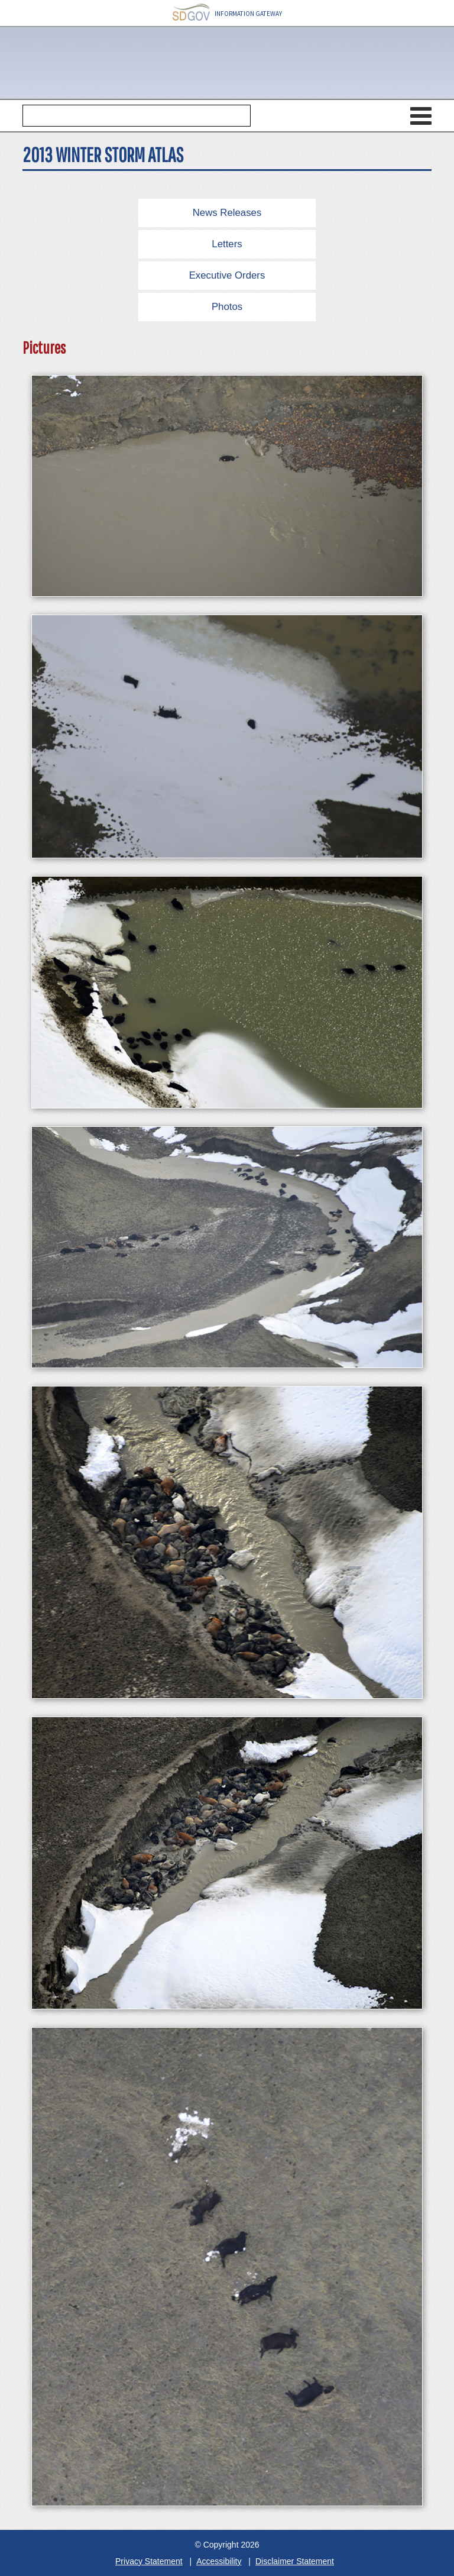  What do you see at coordinates (227, 212) in the screenshot?
I see `News Releases` at bounding box center [227, 212].